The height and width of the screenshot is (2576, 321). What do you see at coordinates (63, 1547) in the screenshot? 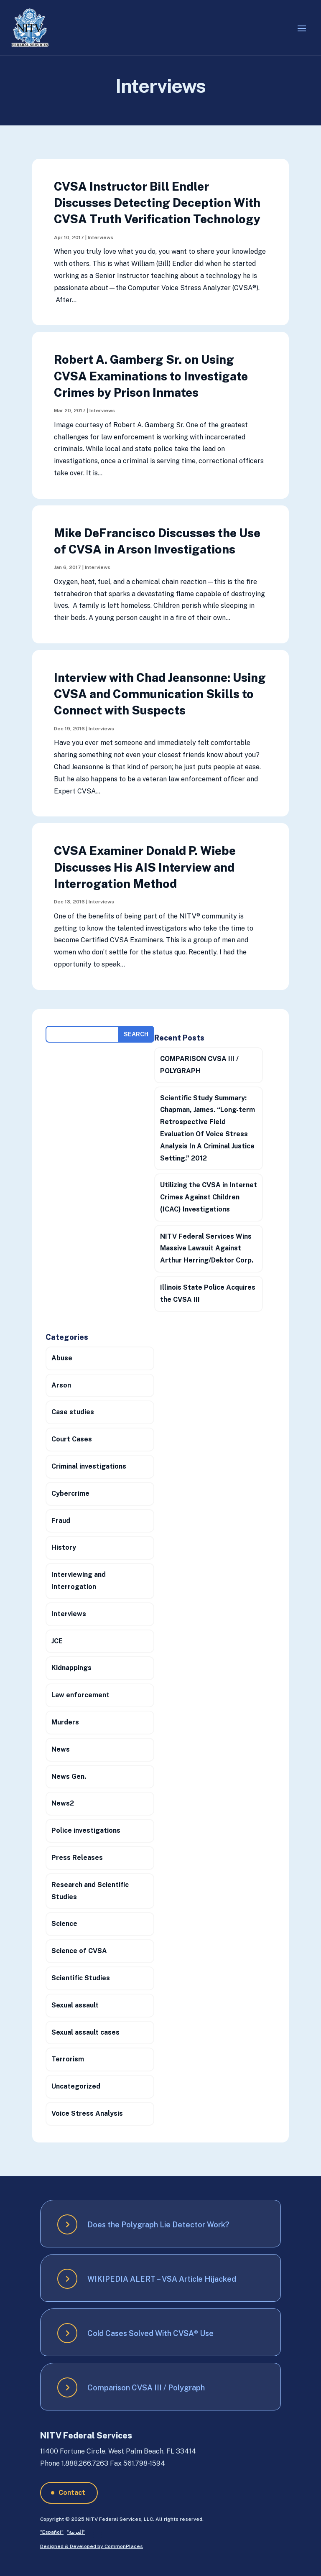
I see `History` at bounding box center [63, 1547].